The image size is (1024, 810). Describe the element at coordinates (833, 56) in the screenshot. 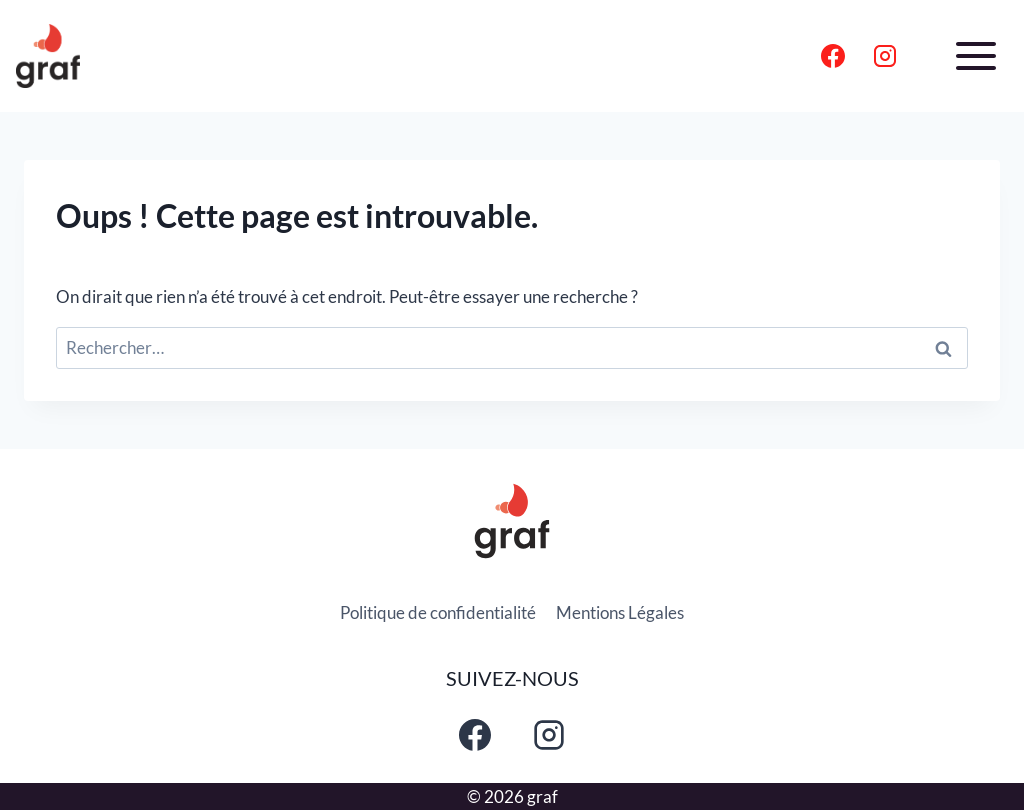

I see `[Facebook]` at that location.